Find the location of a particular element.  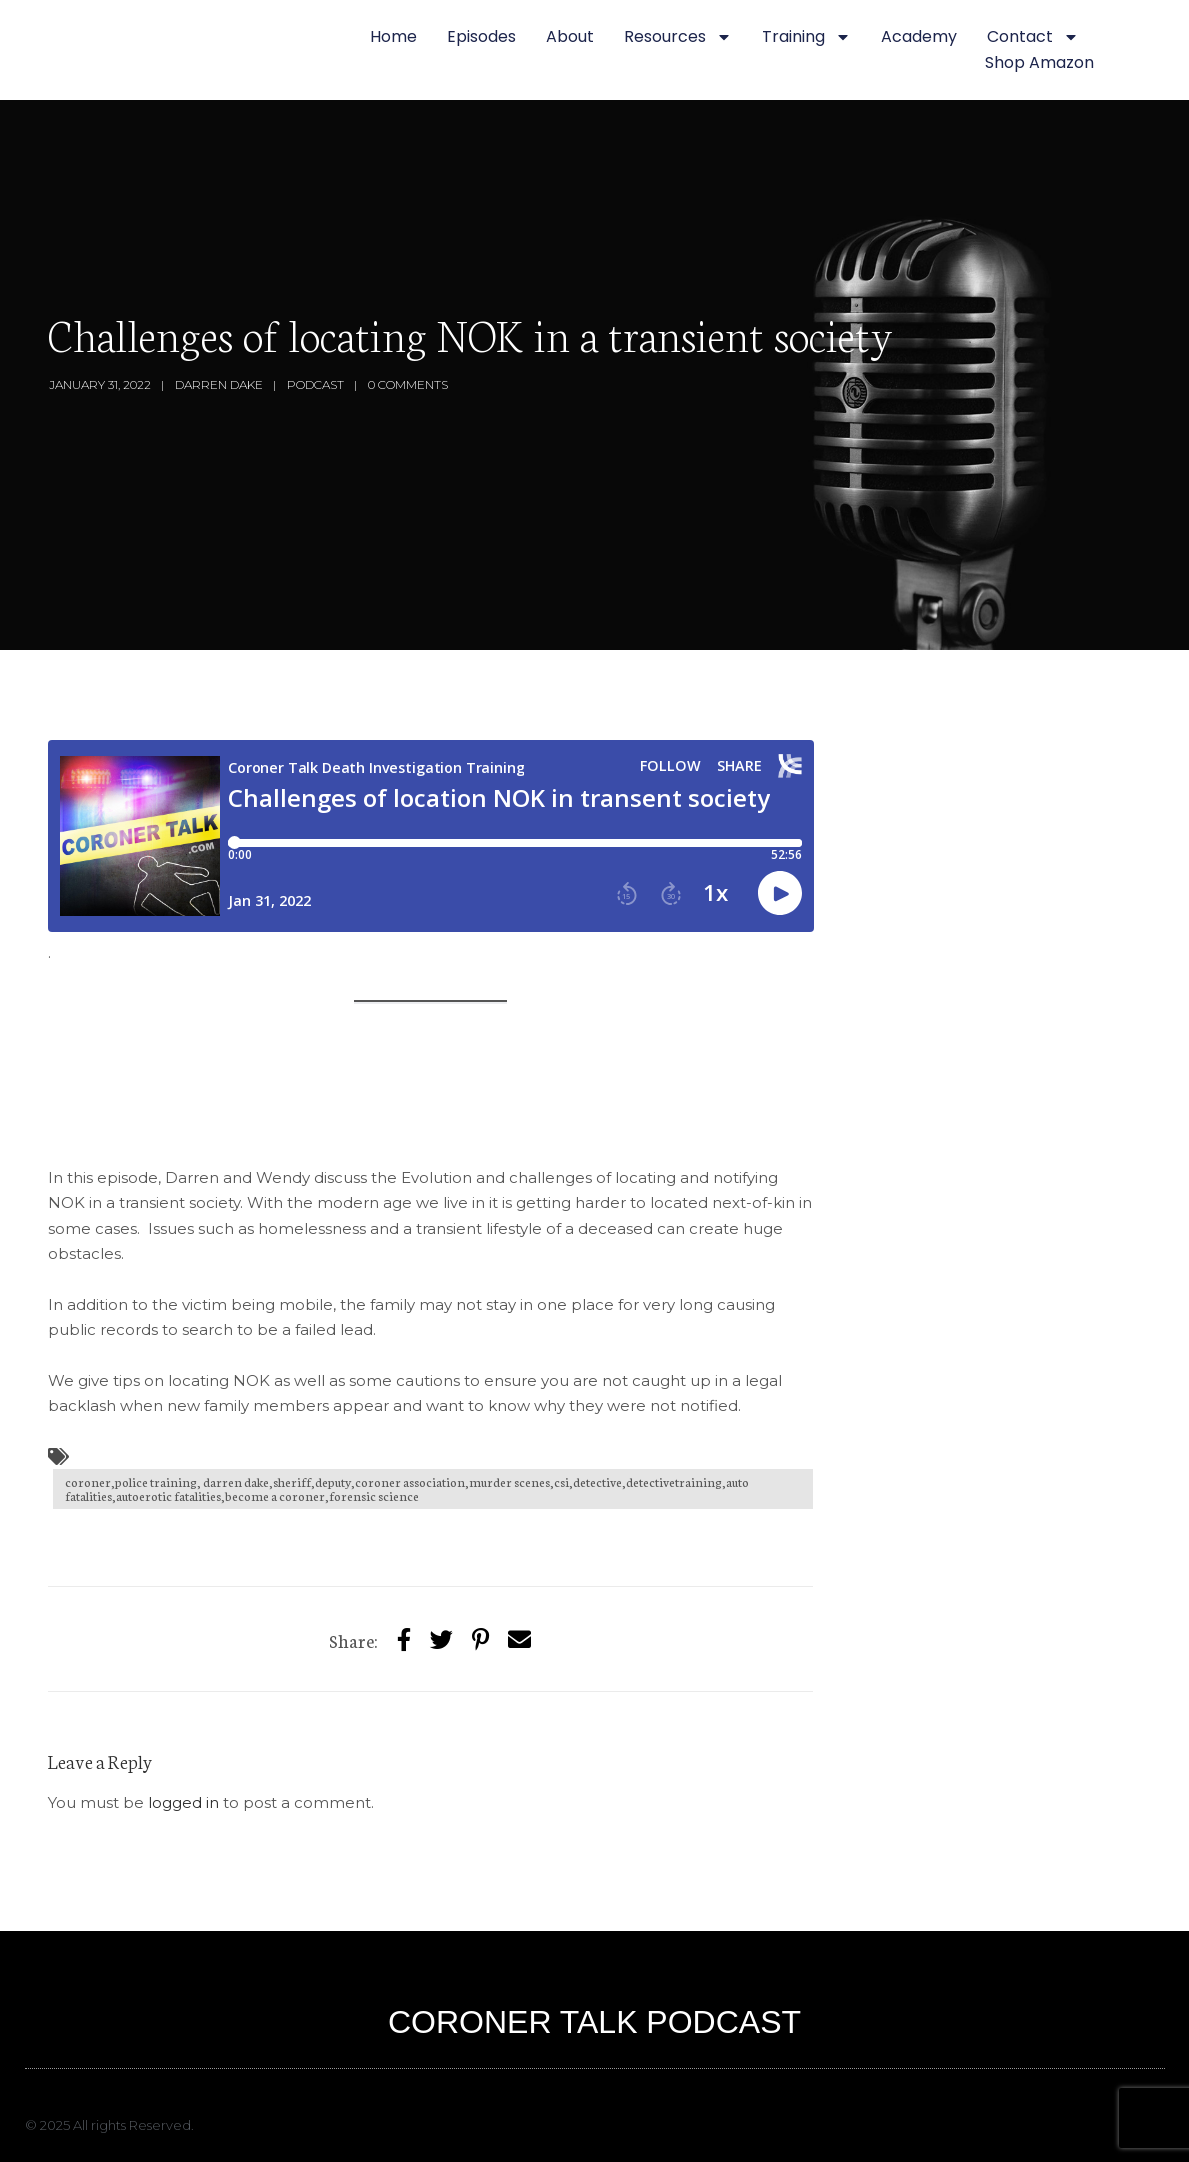

Resources is located at coordinates (678, 37).